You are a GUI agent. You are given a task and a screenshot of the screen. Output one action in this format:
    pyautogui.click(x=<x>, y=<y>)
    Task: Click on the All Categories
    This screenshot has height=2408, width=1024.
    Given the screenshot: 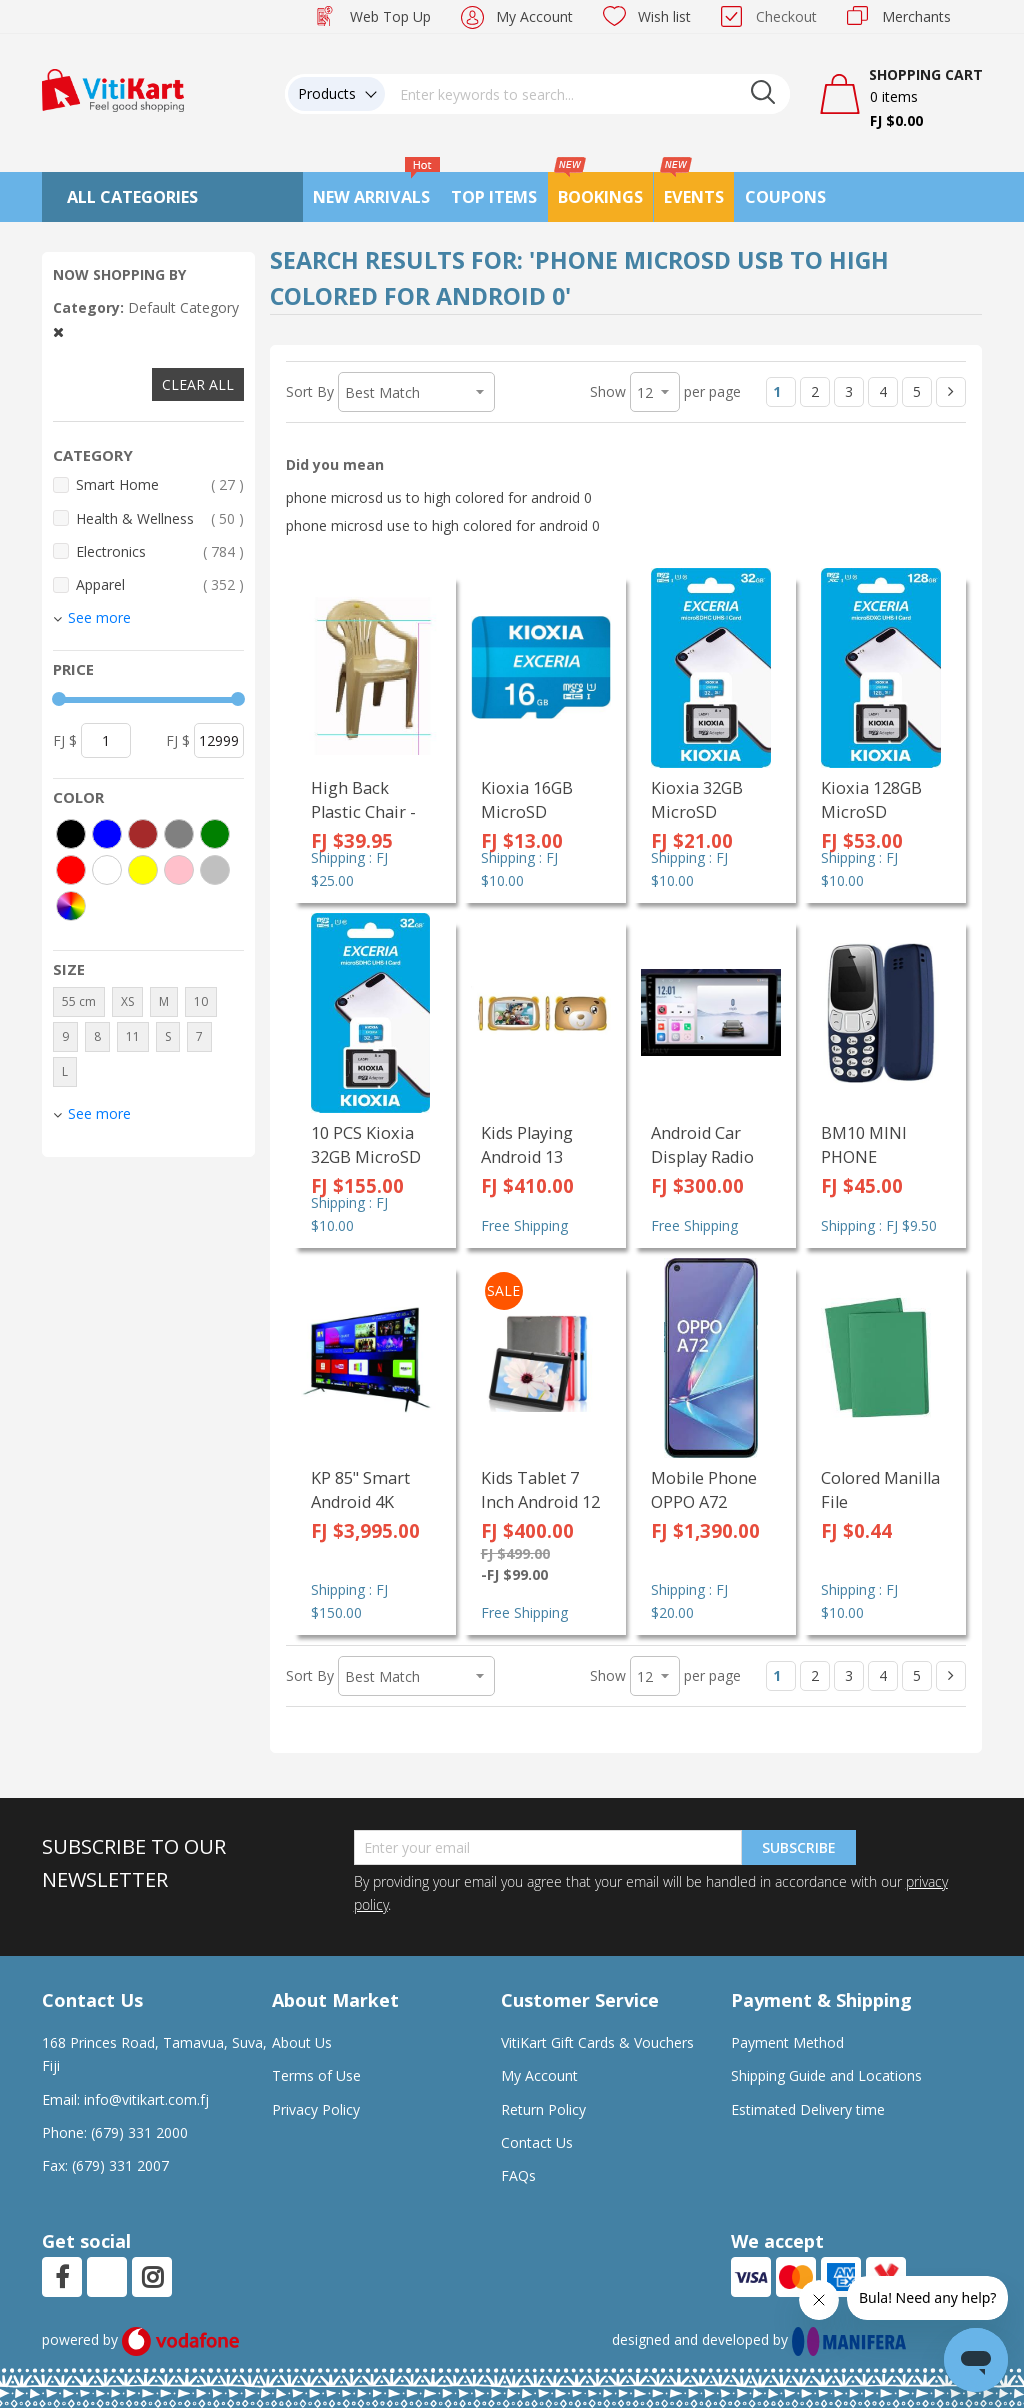 What is the action you would take?
    pyautogui.click(x=132, y=197)
    